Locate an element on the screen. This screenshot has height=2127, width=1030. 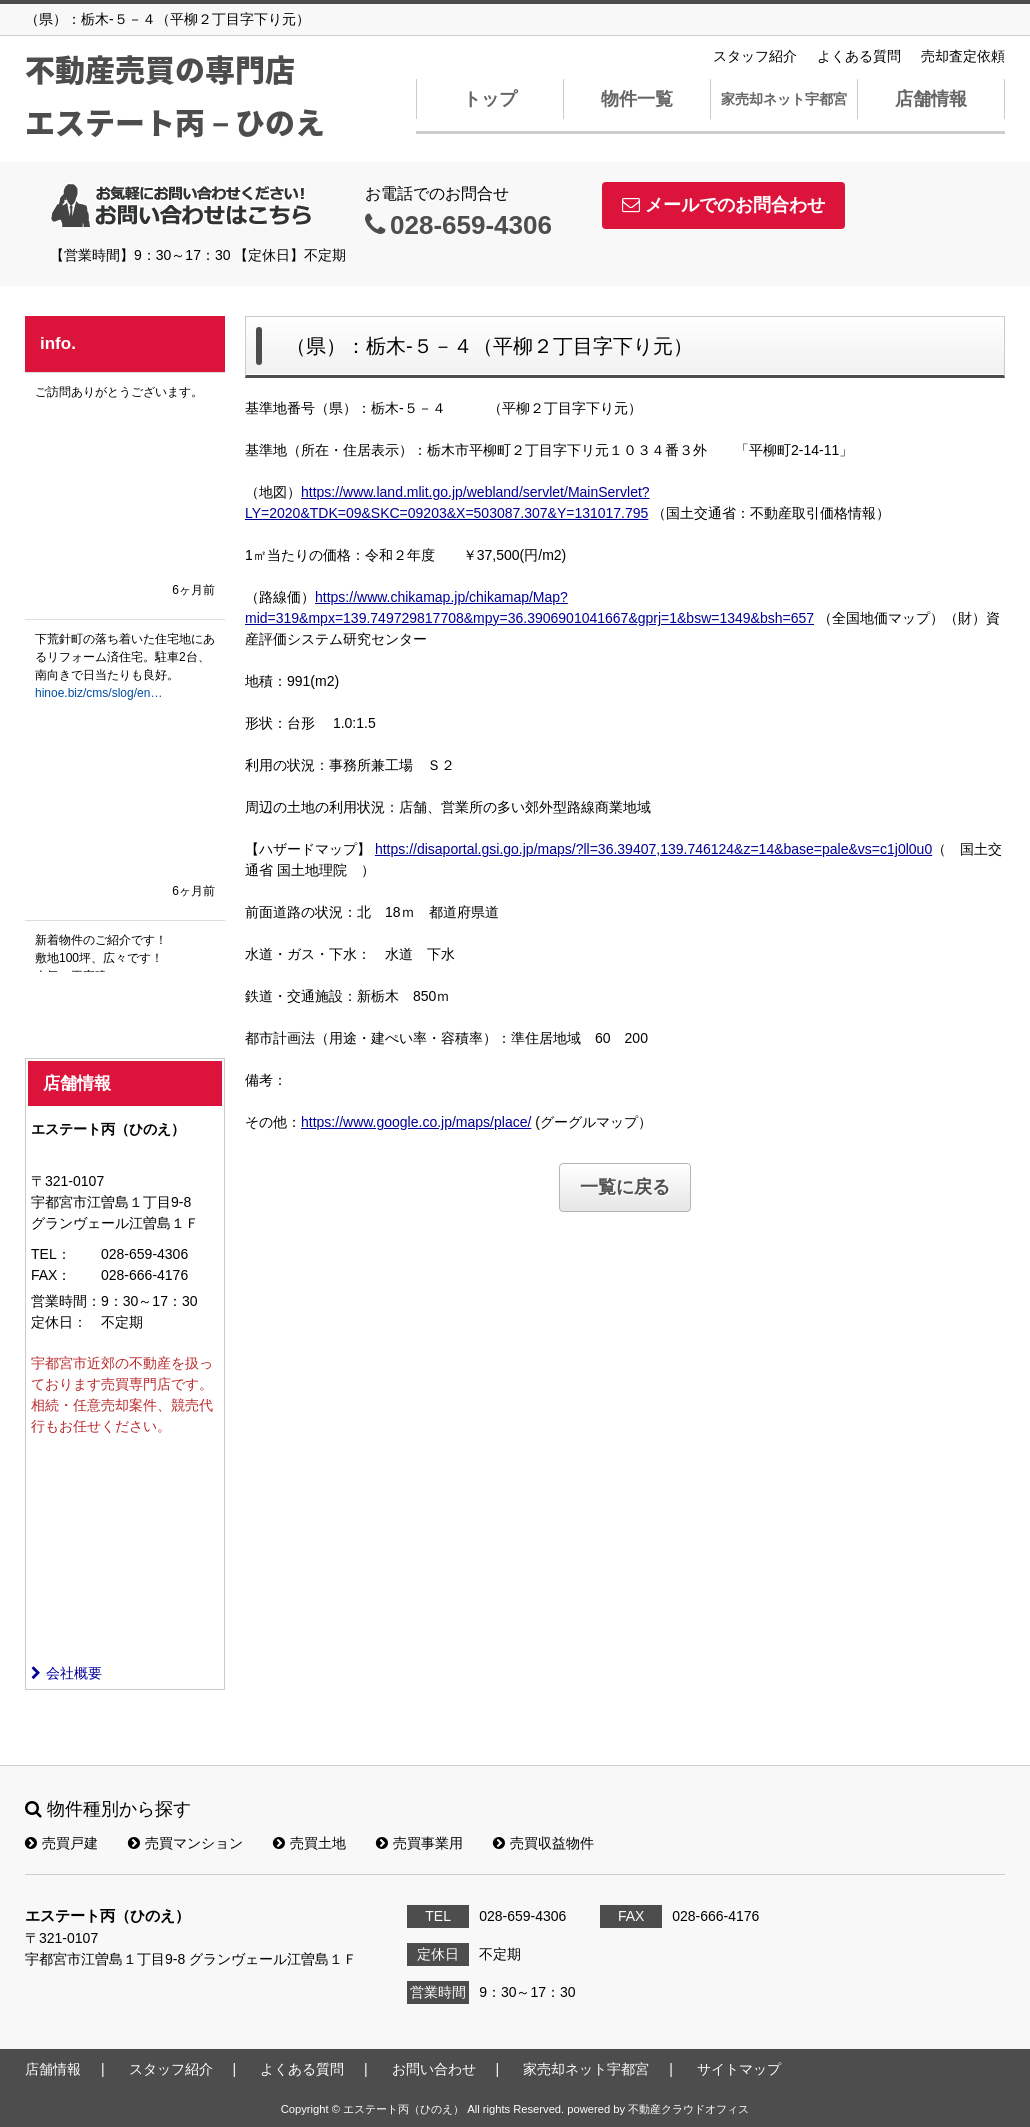
お問い合わせ is located at coordinates (434, 2069).